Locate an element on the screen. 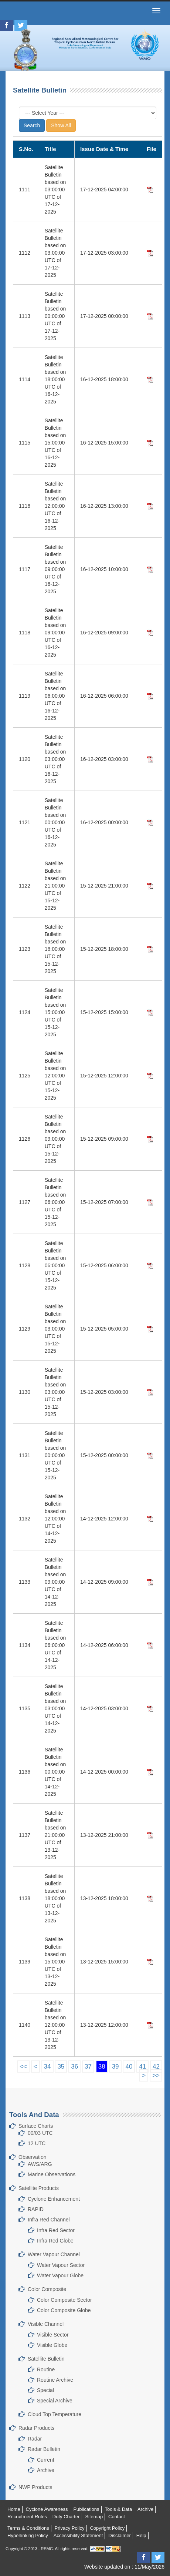 This screenshot has width=170, height=2576. Privacy Policy is located at coordinates (70, 2528).